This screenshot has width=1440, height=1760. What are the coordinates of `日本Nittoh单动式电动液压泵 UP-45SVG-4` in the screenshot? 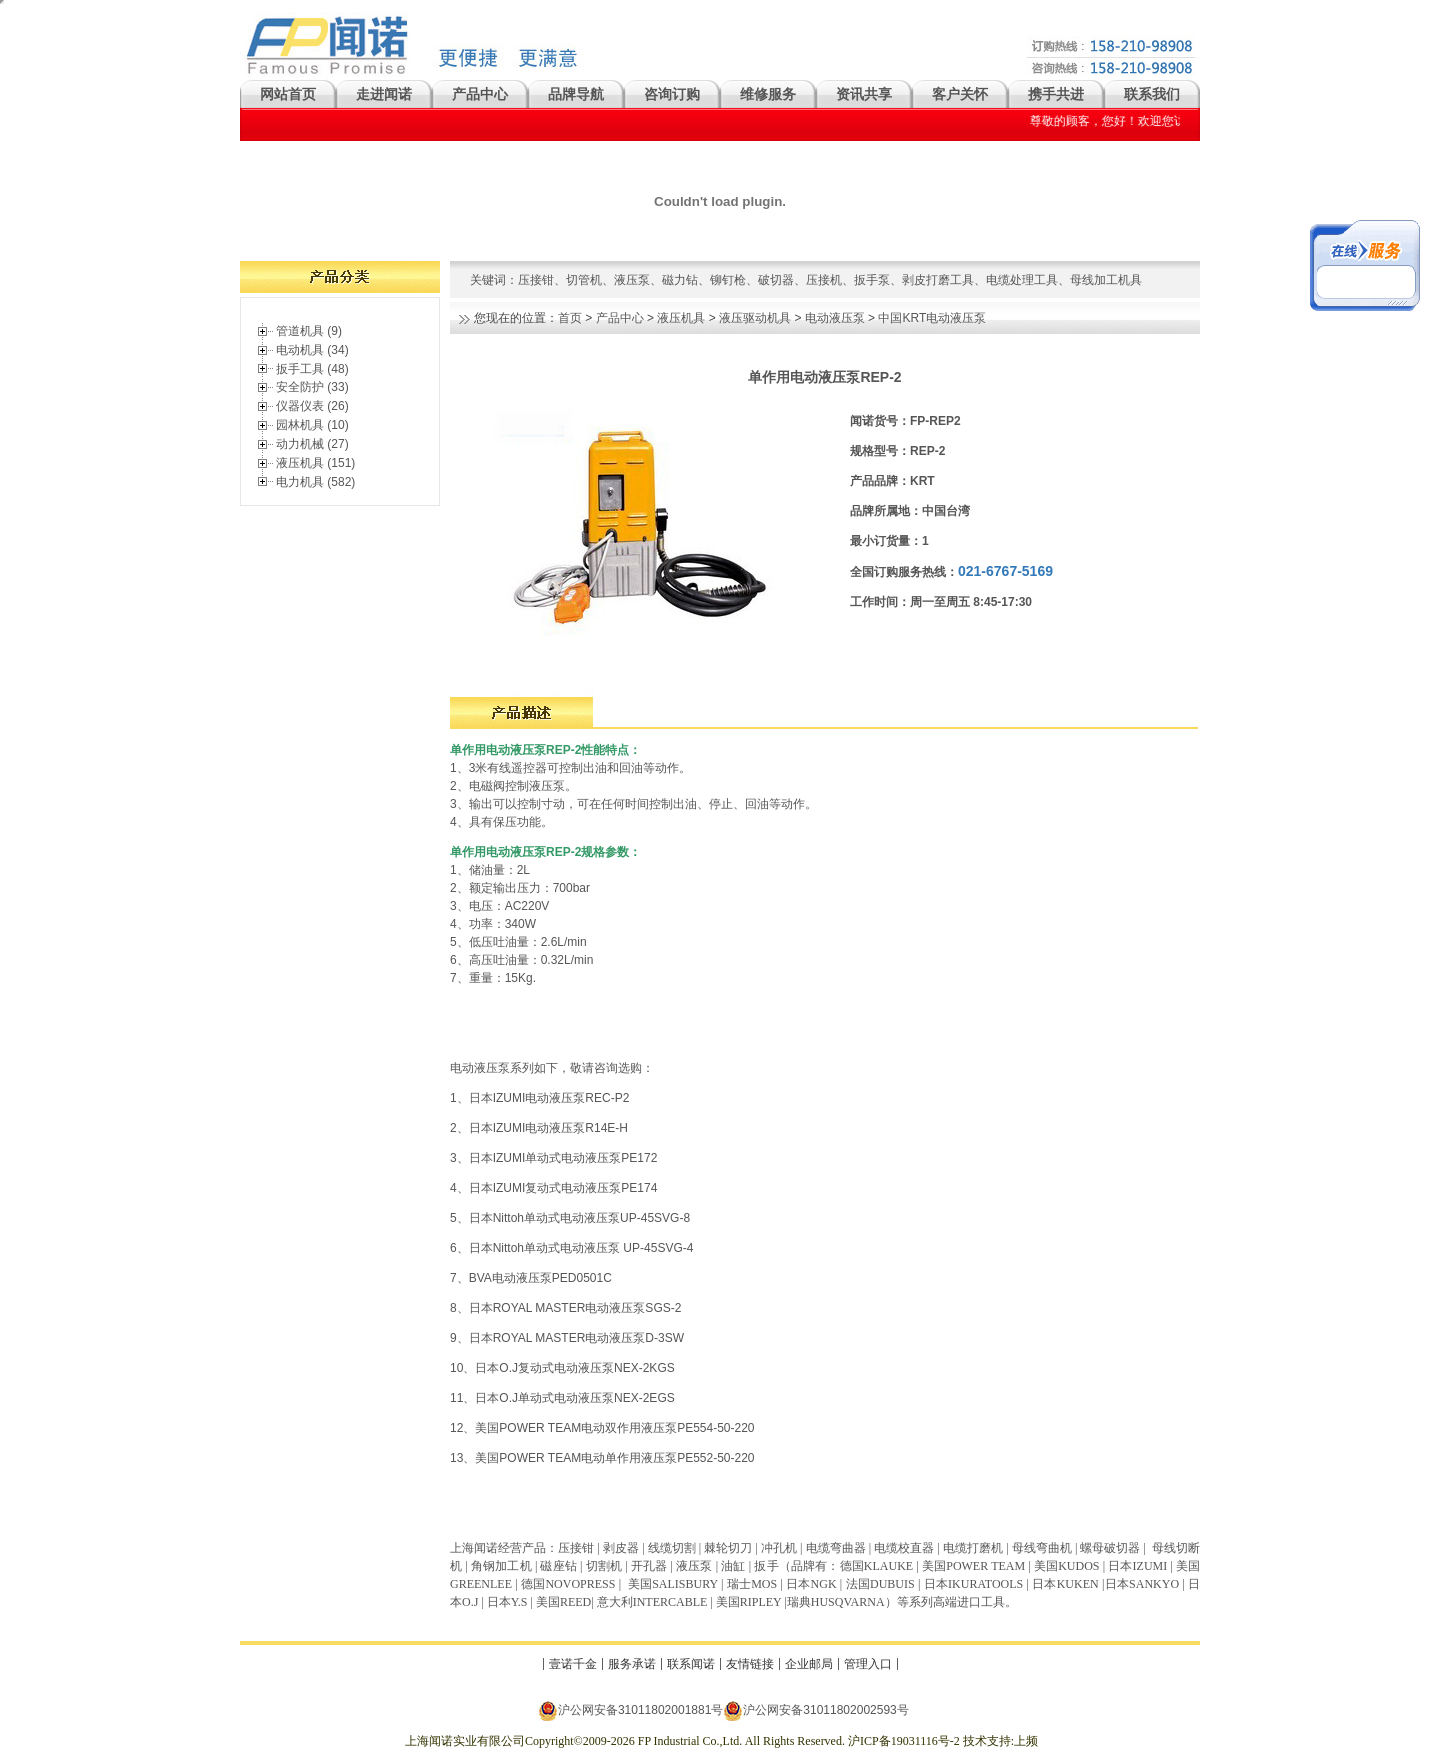 It's located at (581, 1248).